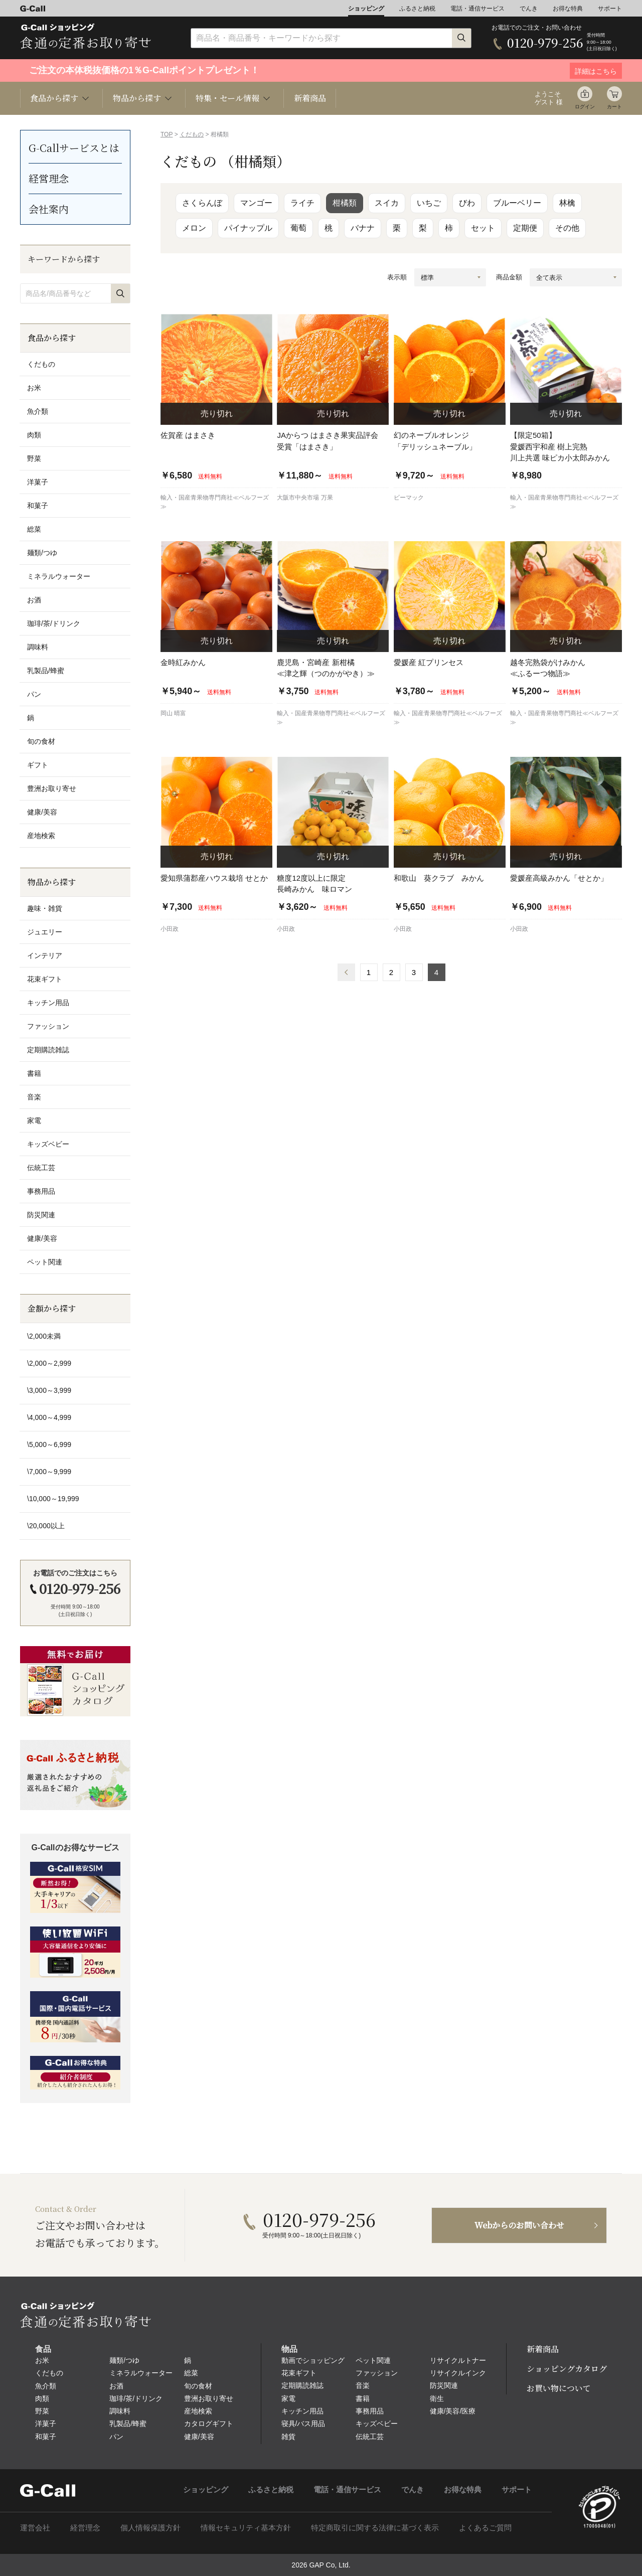 This screenshot has width=642, height=2576. I want to click on ファッション, so click(48, 1026).